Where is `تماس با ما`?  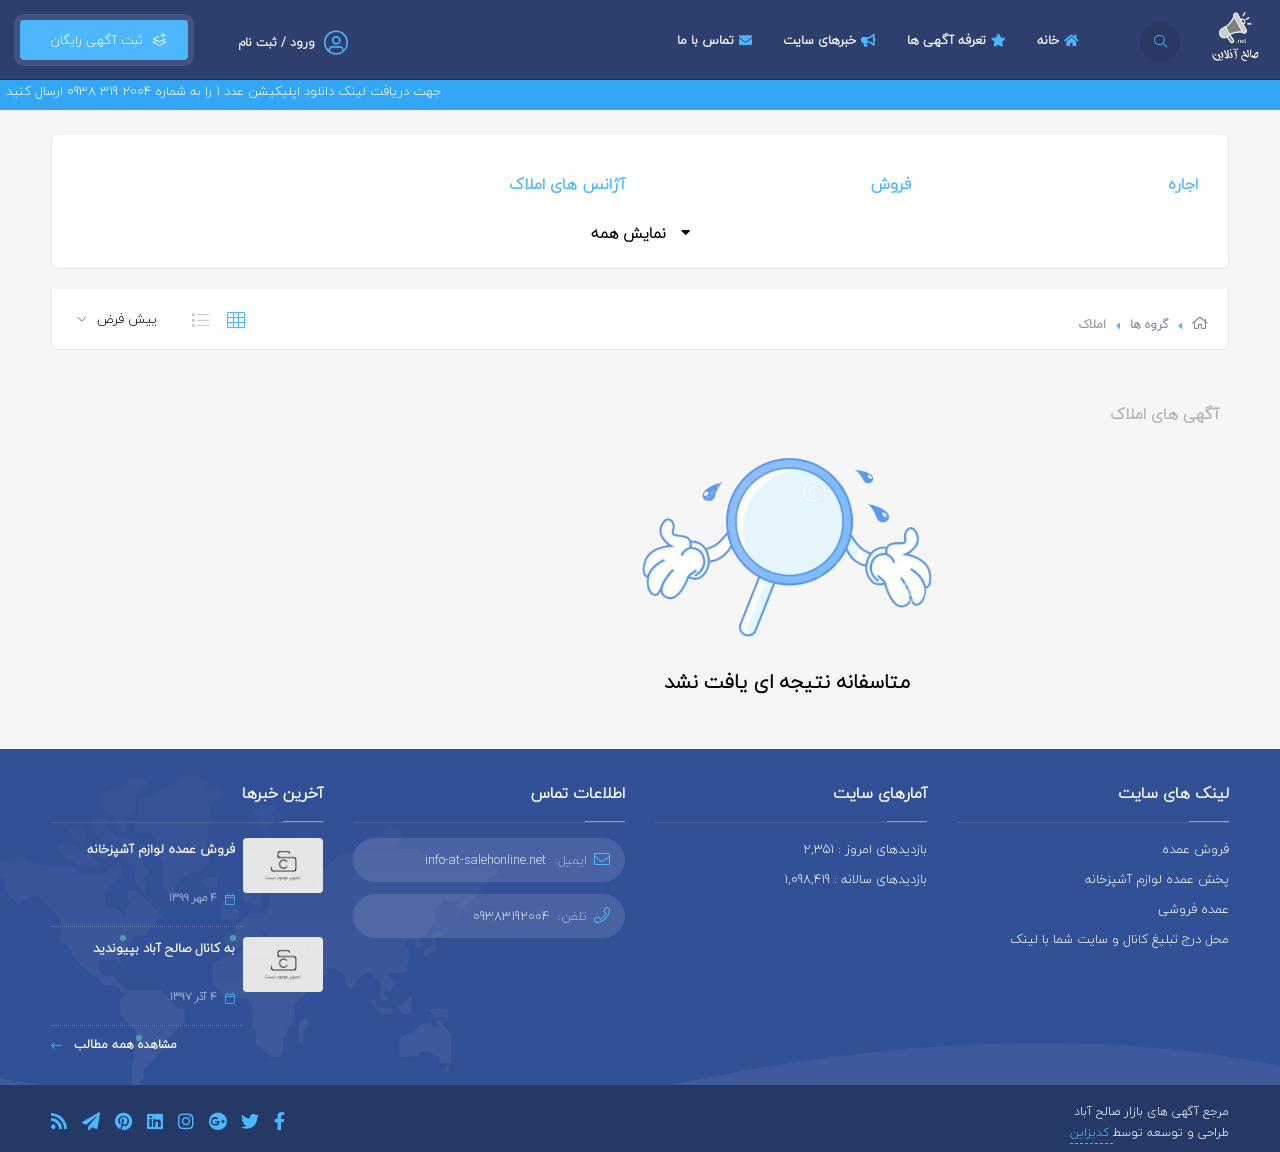
تماس با ما is located at coordinates (717, 40).